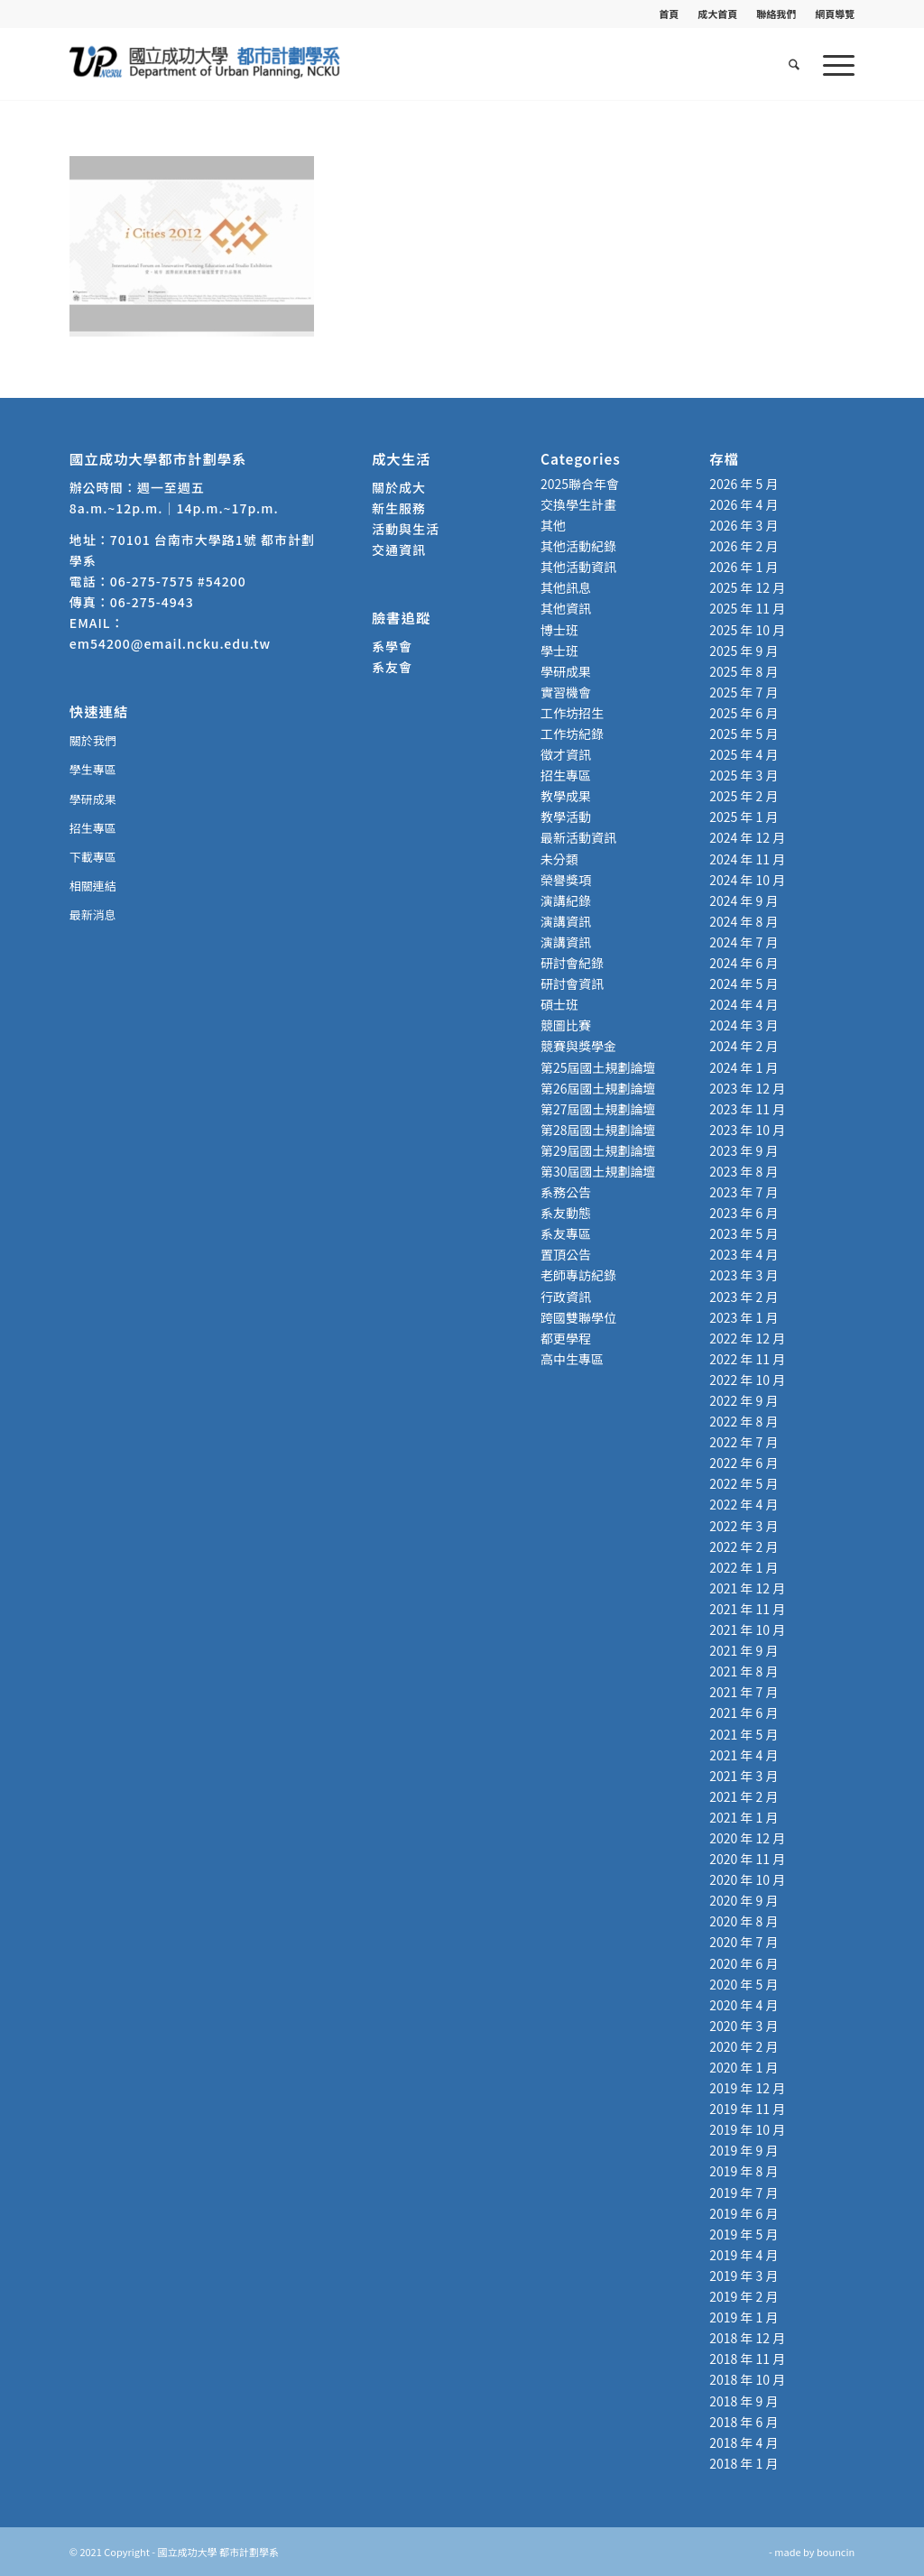 The width and height of the screenshot is (924, 2576). Describe the element at coordinates (743, 1067) in the screenshot. I see `2024 年 1 月` at that location.